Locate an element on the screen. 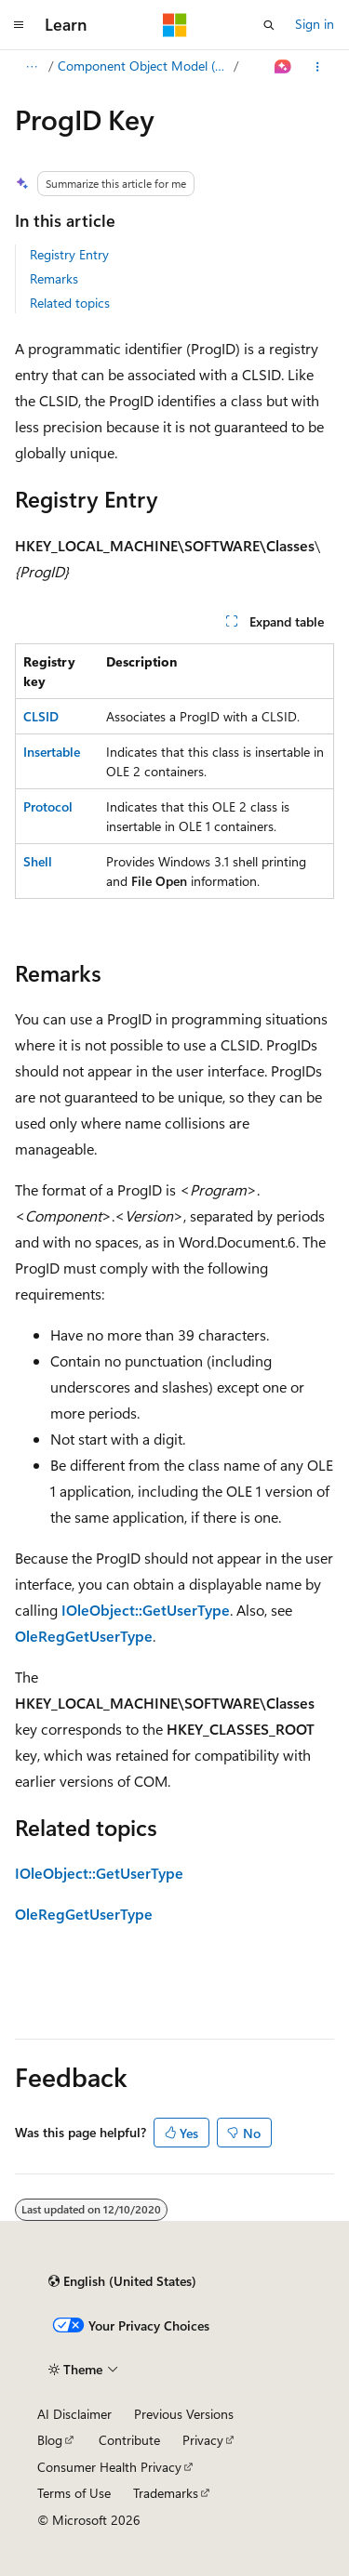  Sign in is located at coordinates (314, 24).